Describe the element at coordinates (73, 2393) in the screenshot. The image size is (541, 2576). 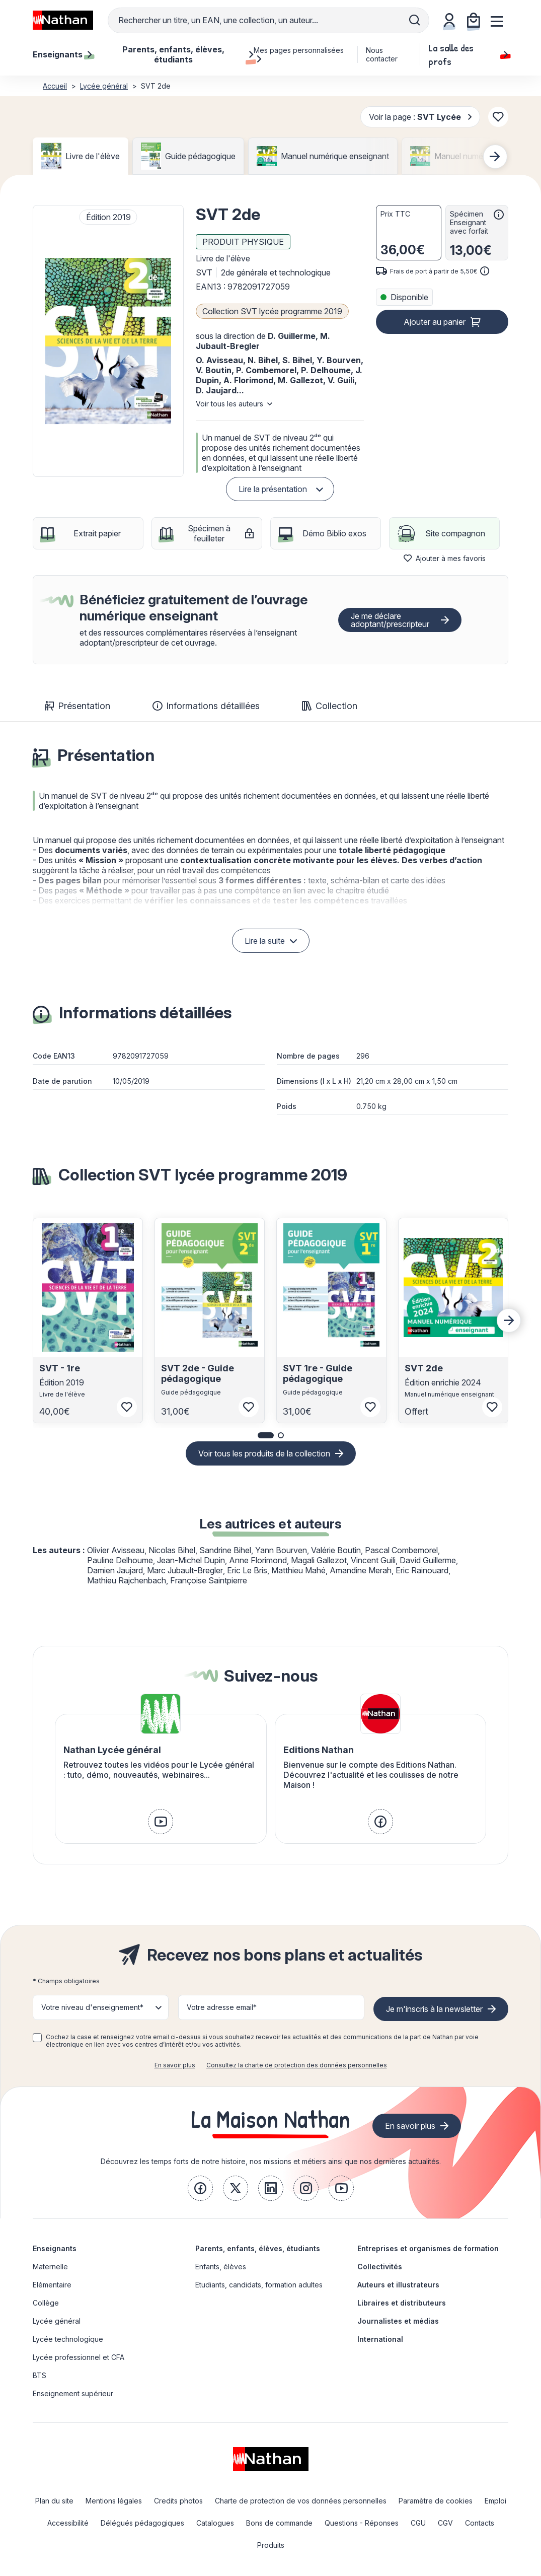
I see `Enseignement supérieur [link]` at that location.